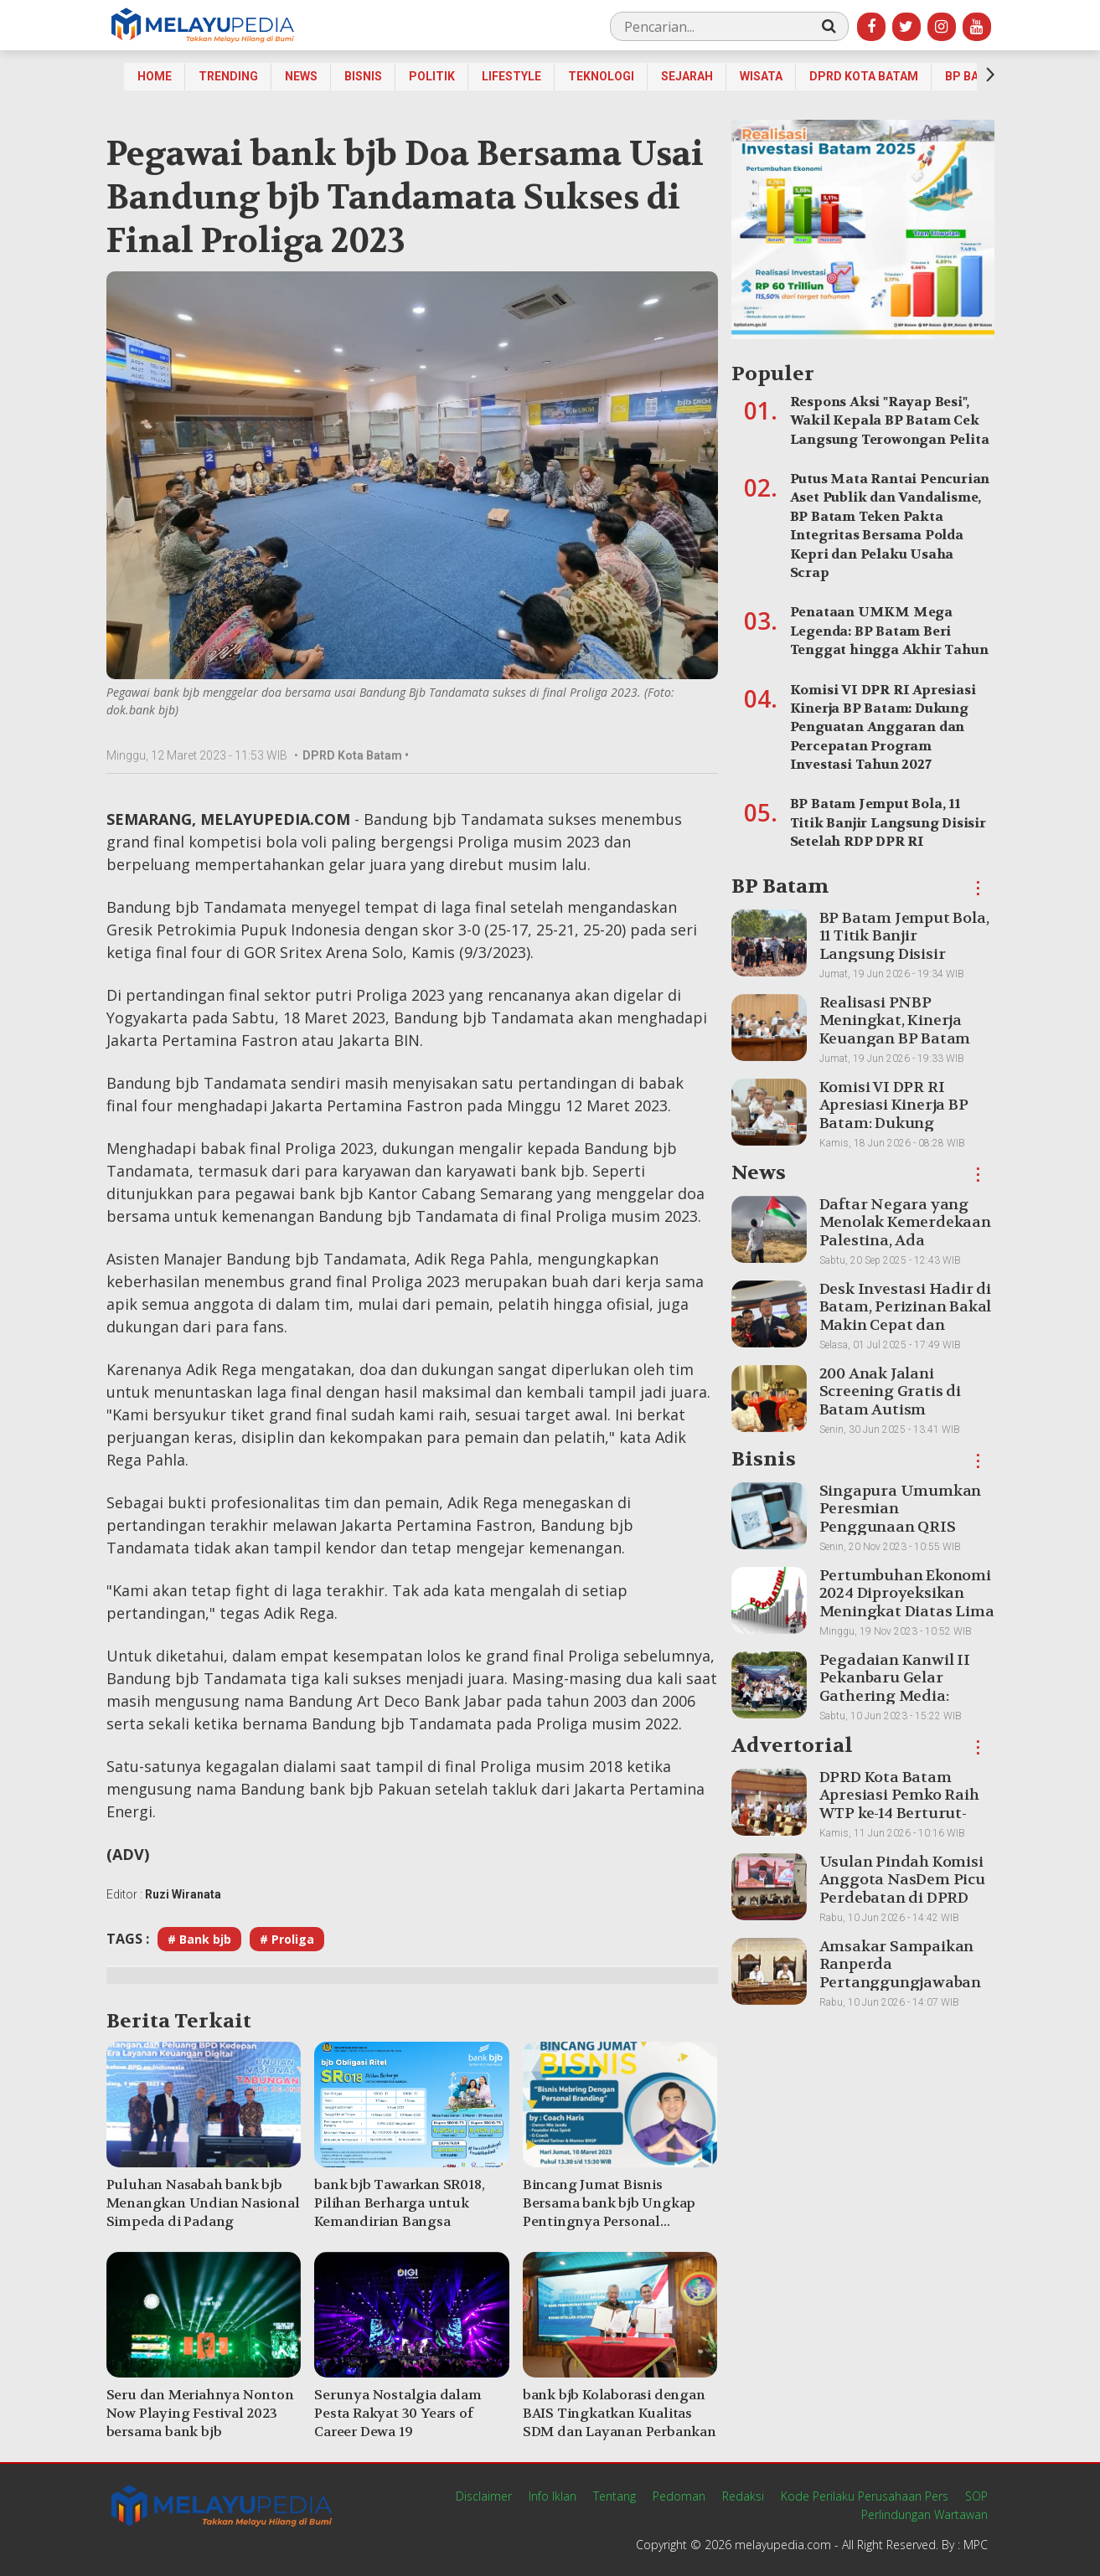  Describe the element at coordinates (888, 822) in the screenshot. I see `BP Batam Jemput Bola, 11 Titik Banjir Langsung Disisir Setelah RDP DPR RI` at that location.